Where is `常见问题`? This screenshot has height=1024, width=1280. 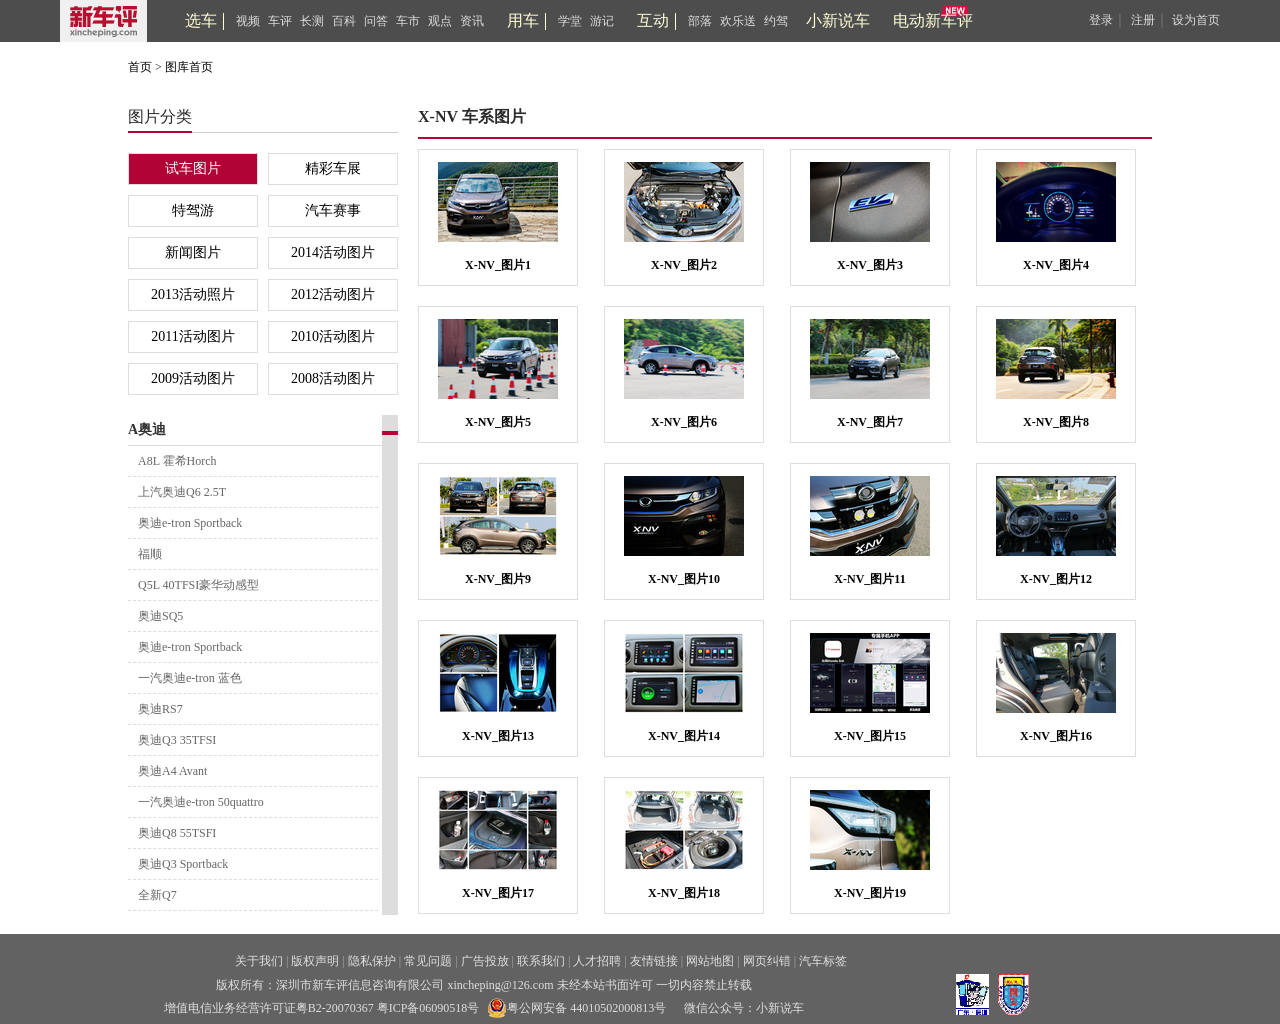 常见问题 is located at coordinates (428, 961).